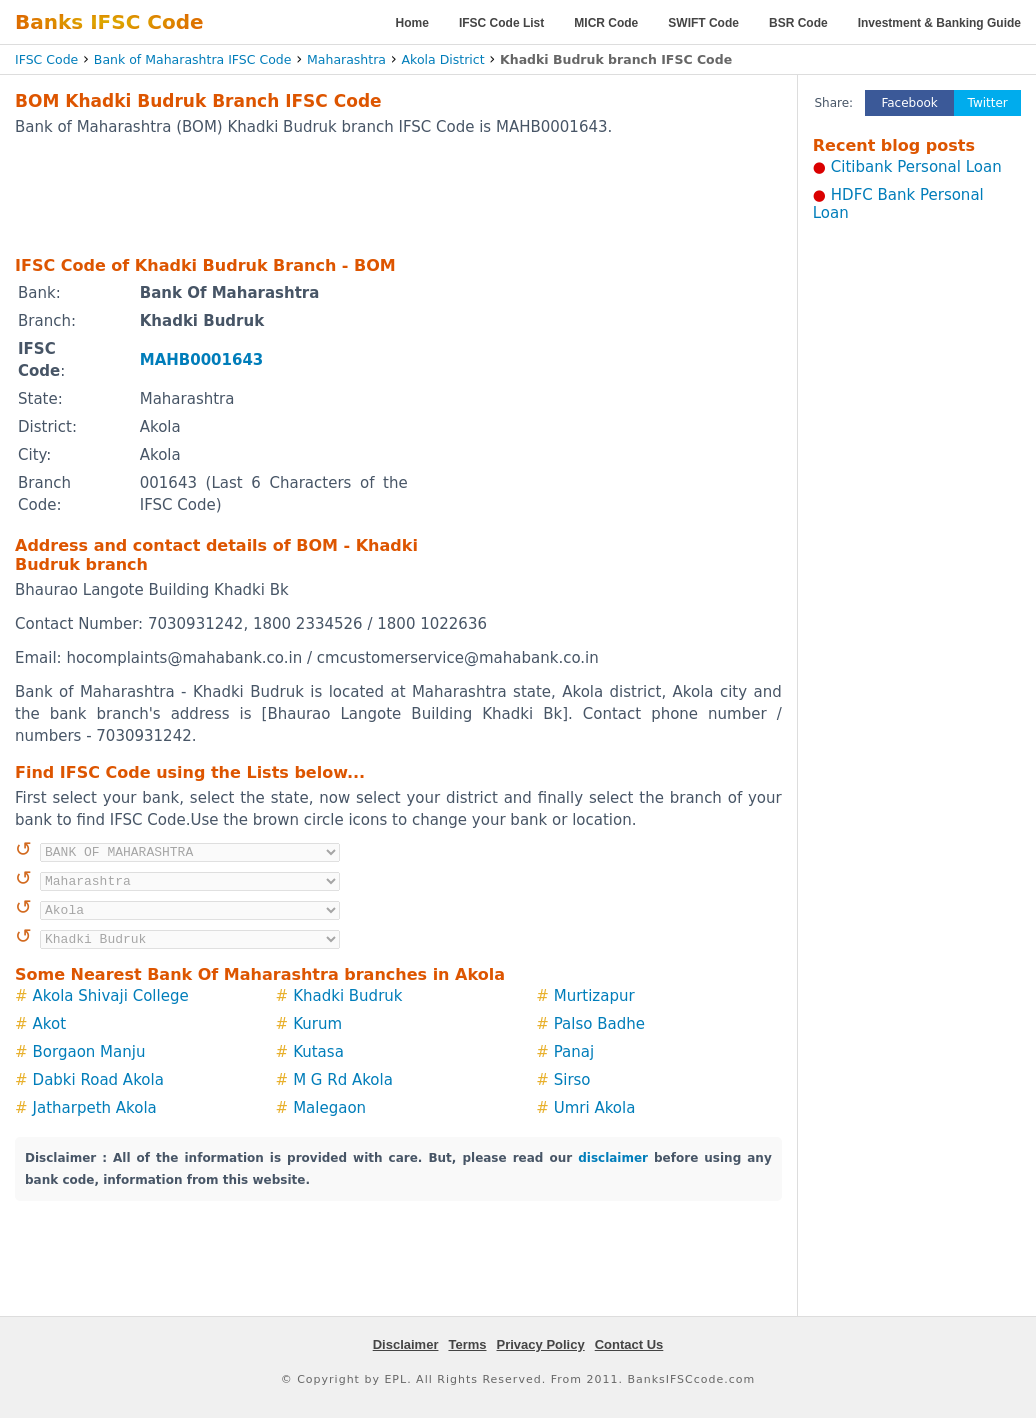 This screenshot has width=1036, height=1418. What do you see at coordinates (46, 59) in the screenshot?
I see `IFSC Code` at bounding box center [46, 59].